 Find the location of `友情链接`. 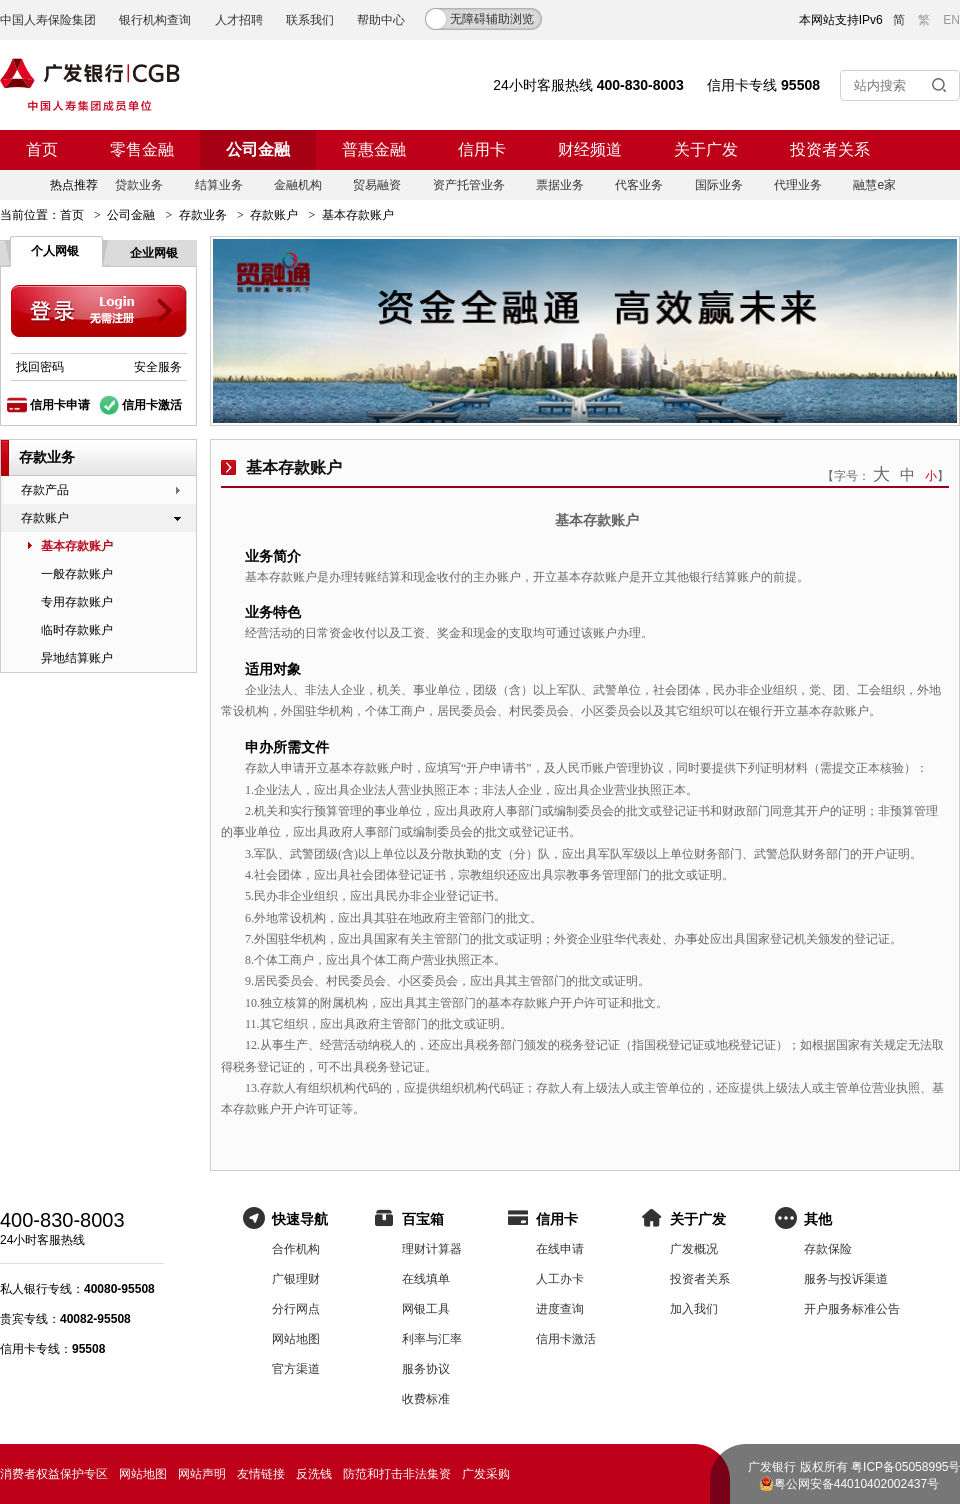

友情链接 is located at coordinates (261, 1474).